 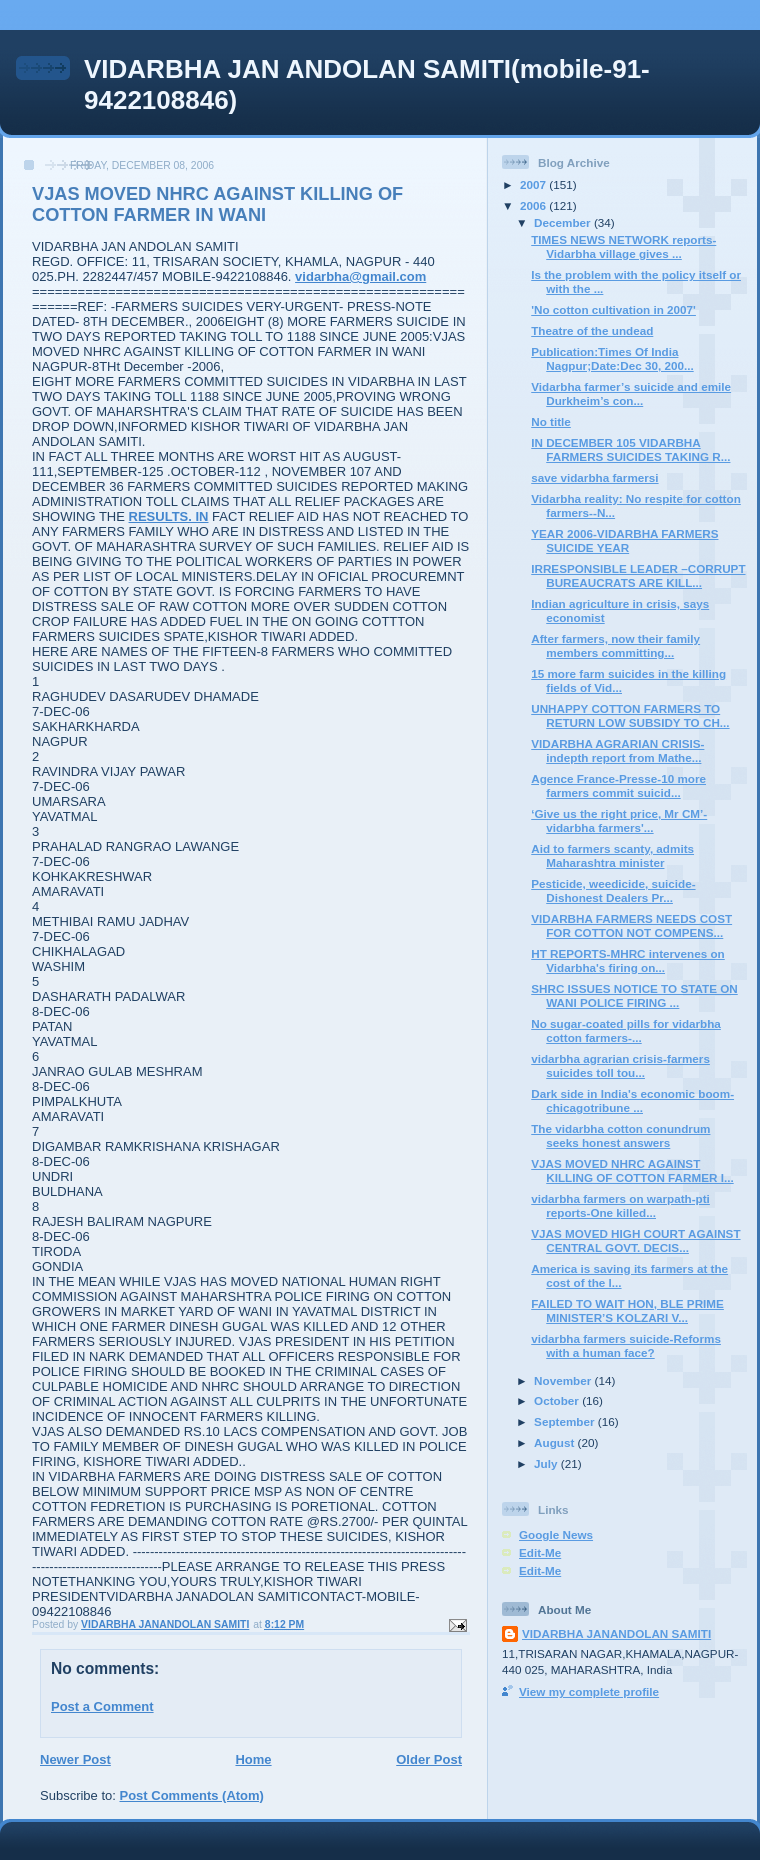 I want to click on After farmers, now their family members committing..., so click(x=615, y=645).